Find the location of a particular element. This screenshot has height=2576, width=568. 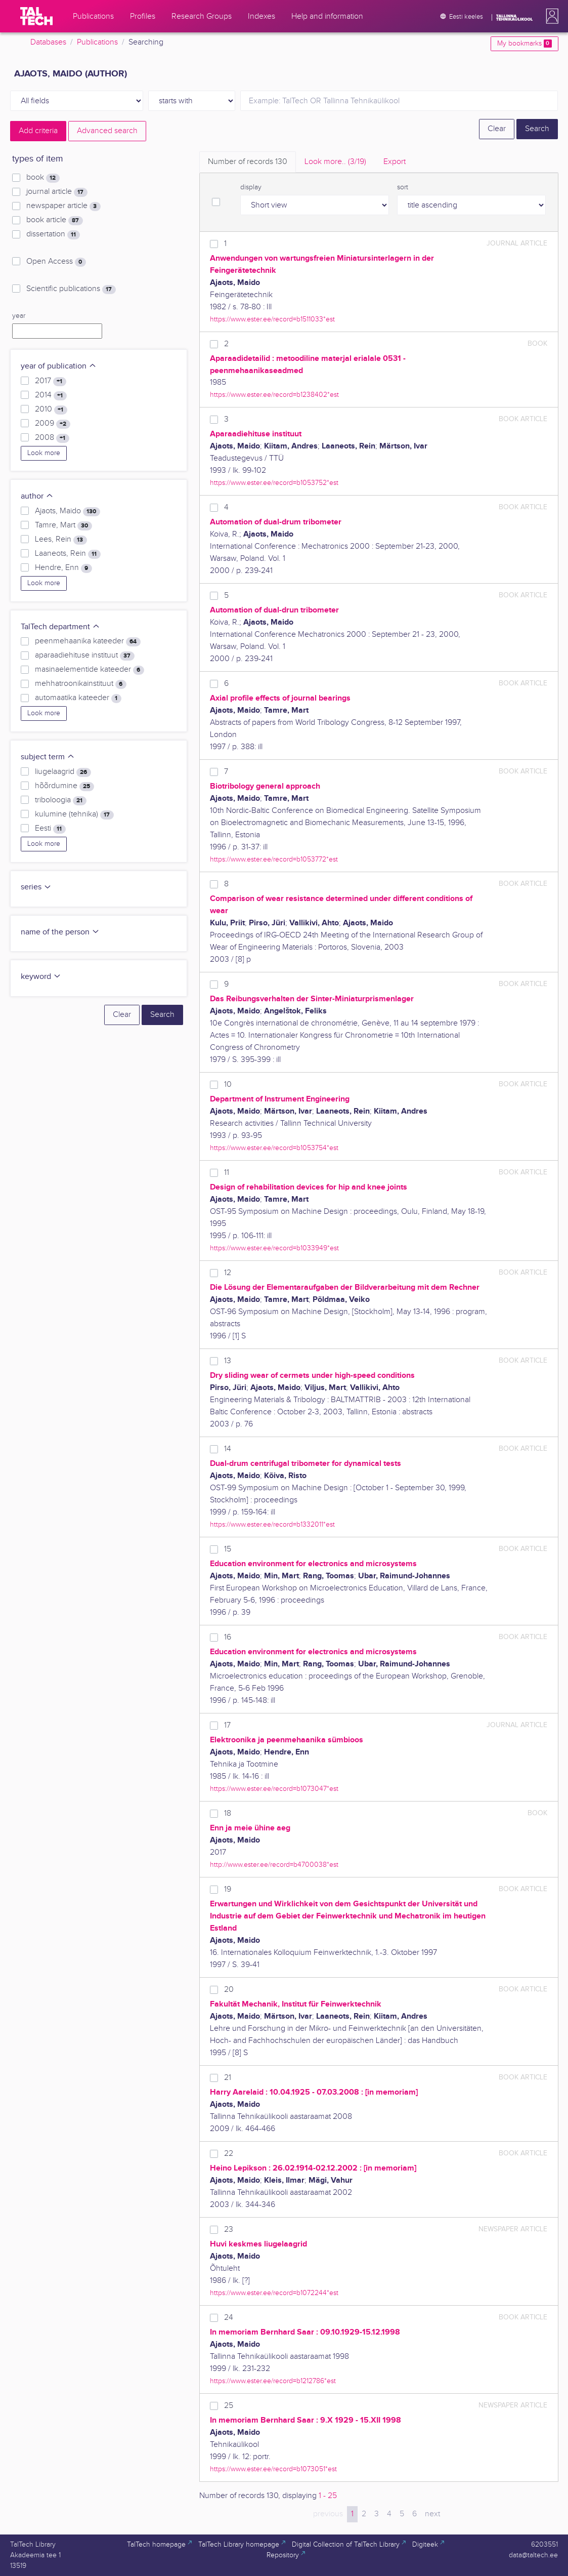

[TalTech] is located at coordinates (36, 16).